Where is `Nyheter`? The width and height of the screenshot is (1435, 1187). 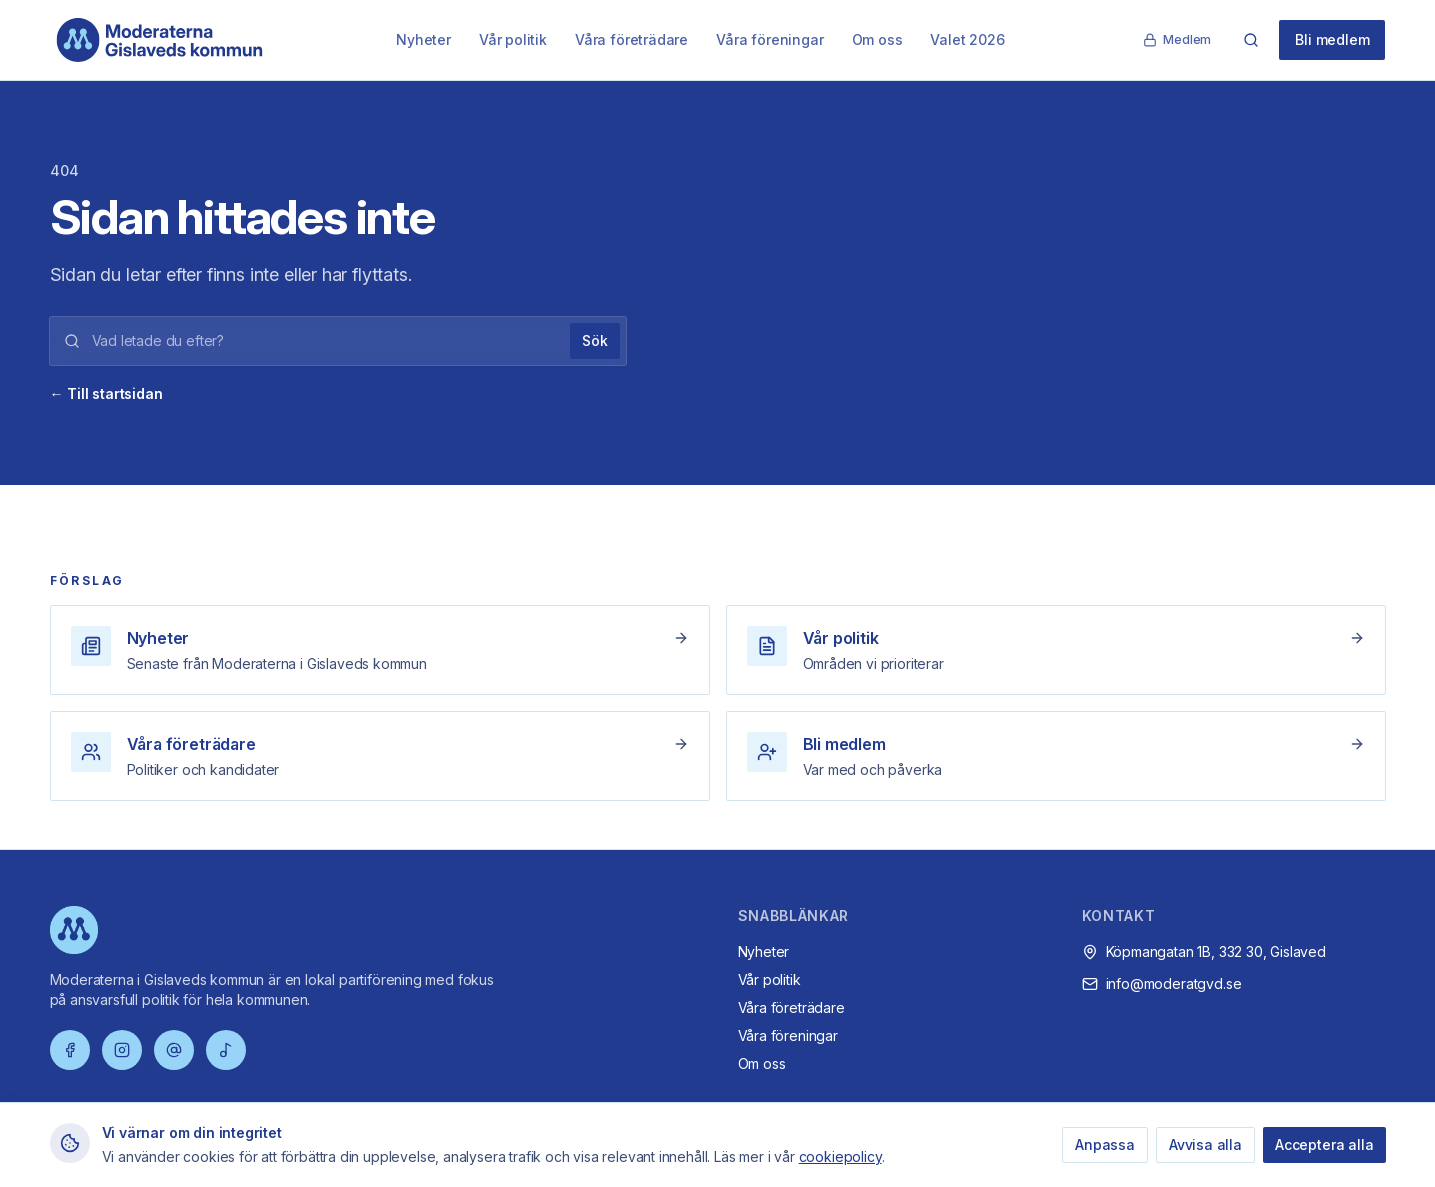
Nyheter is located at coordinates (423, 39).